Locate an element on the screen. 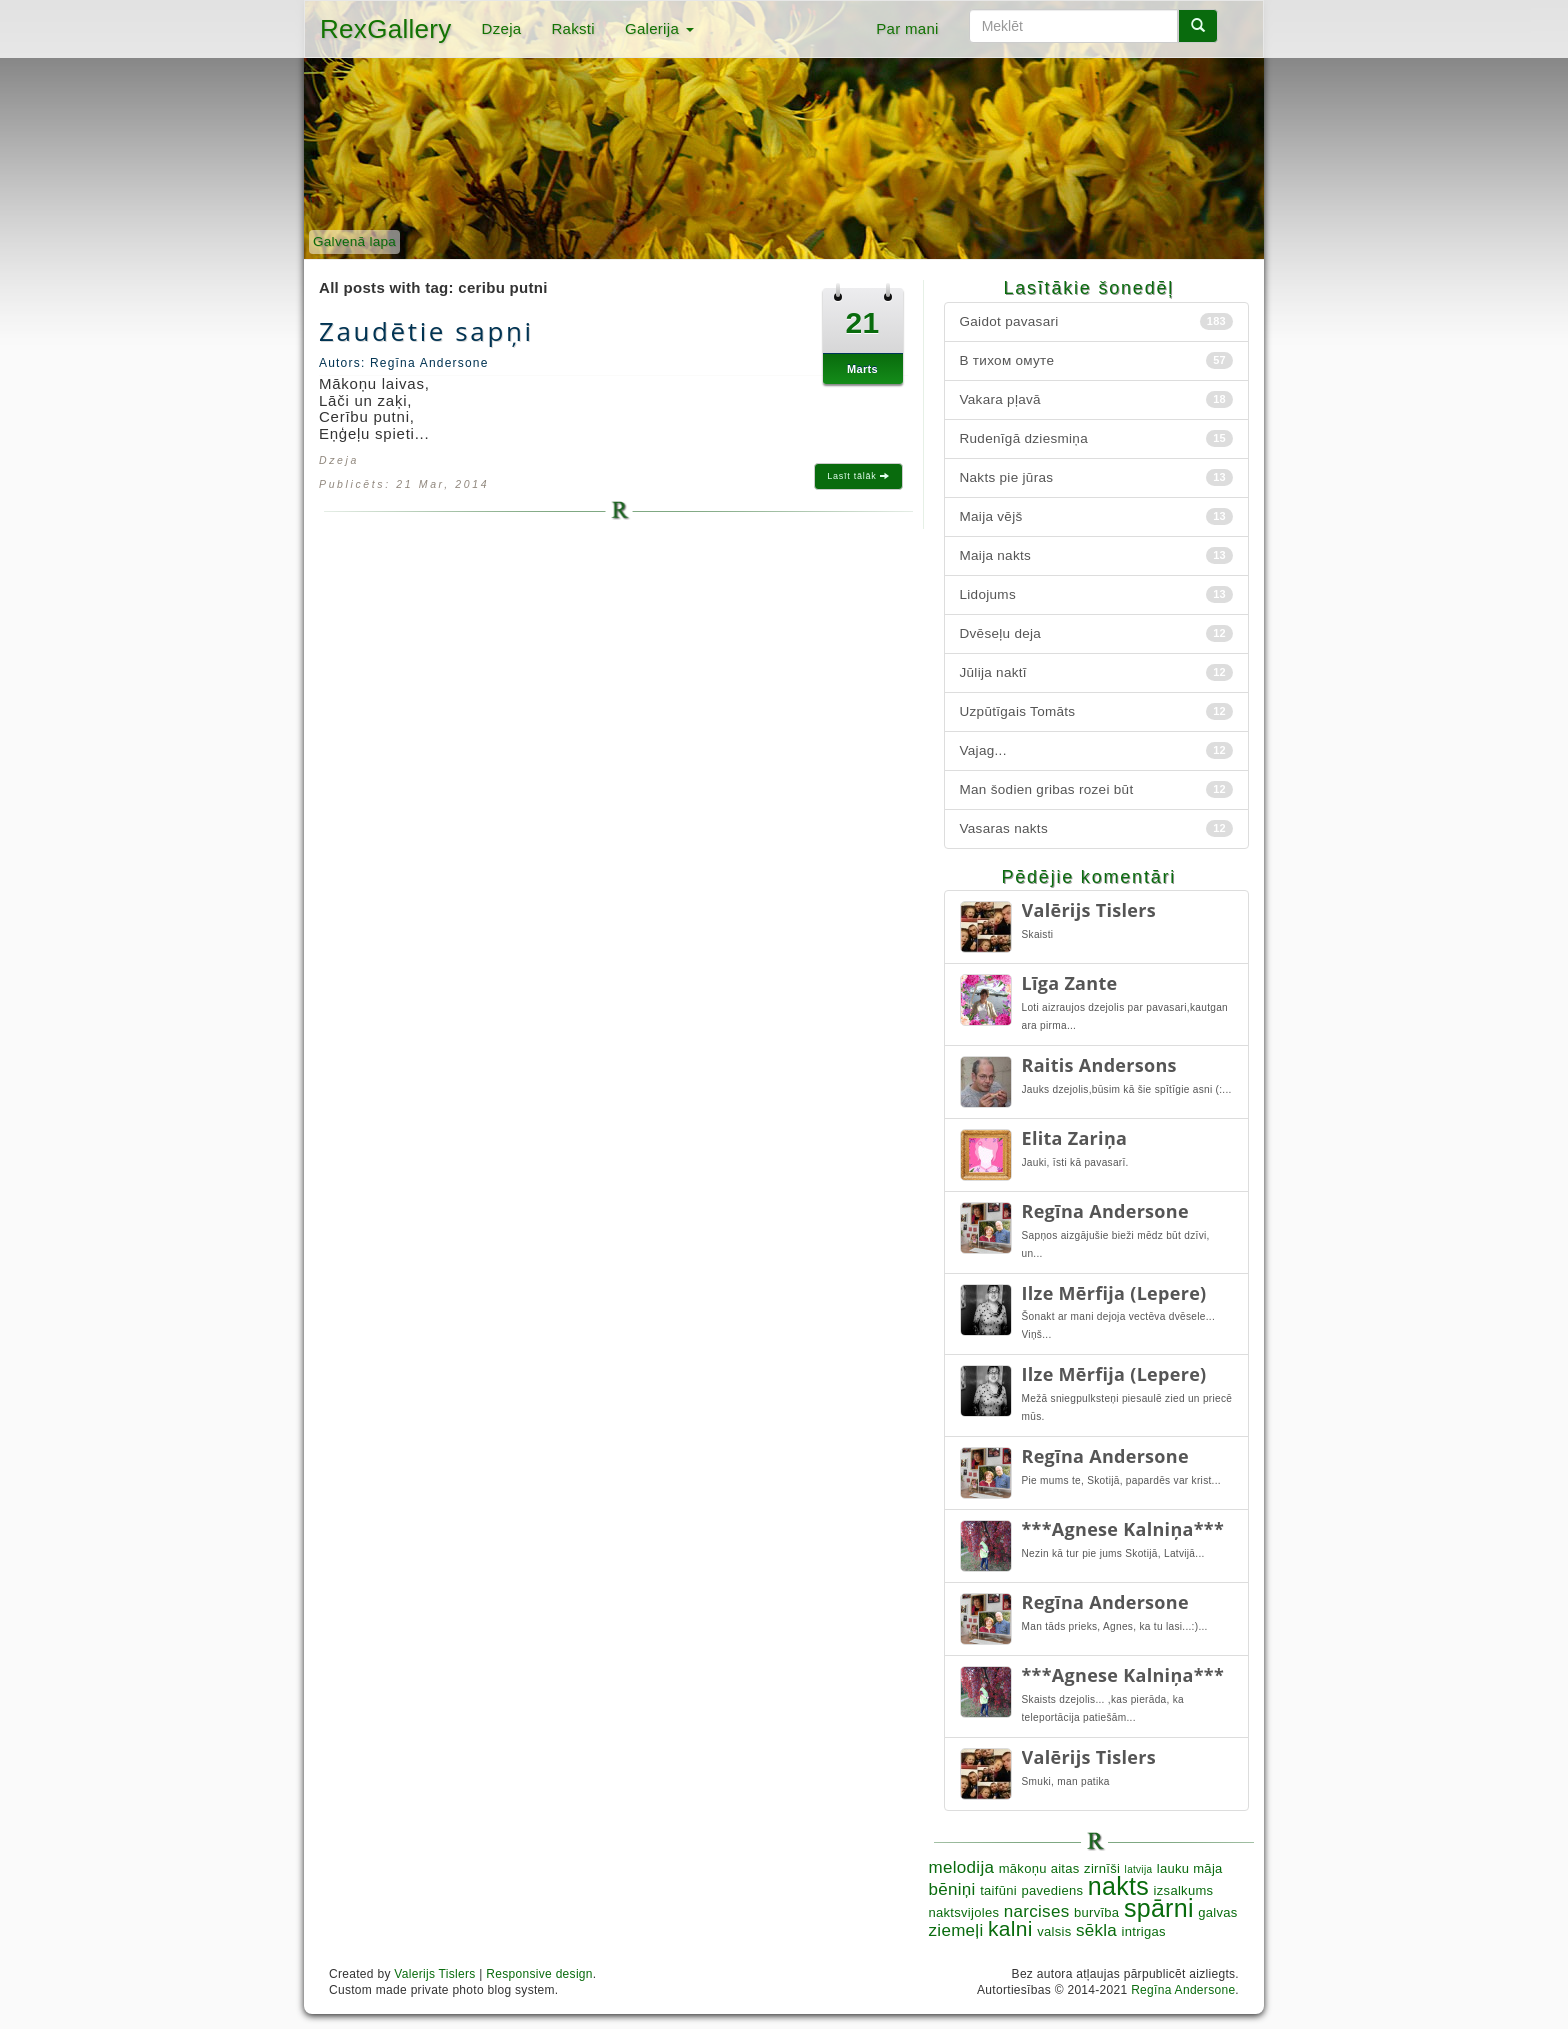 The image size is (1568, 2029). naktsvijoles is located at coordinates (964, 1912).